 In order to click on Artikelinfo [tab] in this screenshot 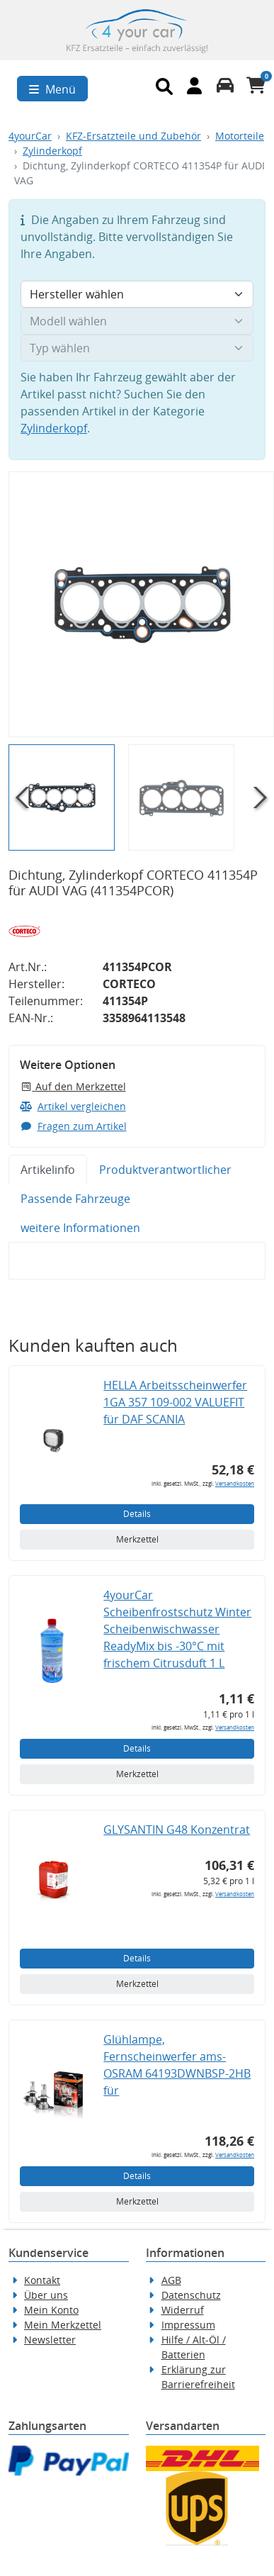, I will do `click(48, 1169)`.